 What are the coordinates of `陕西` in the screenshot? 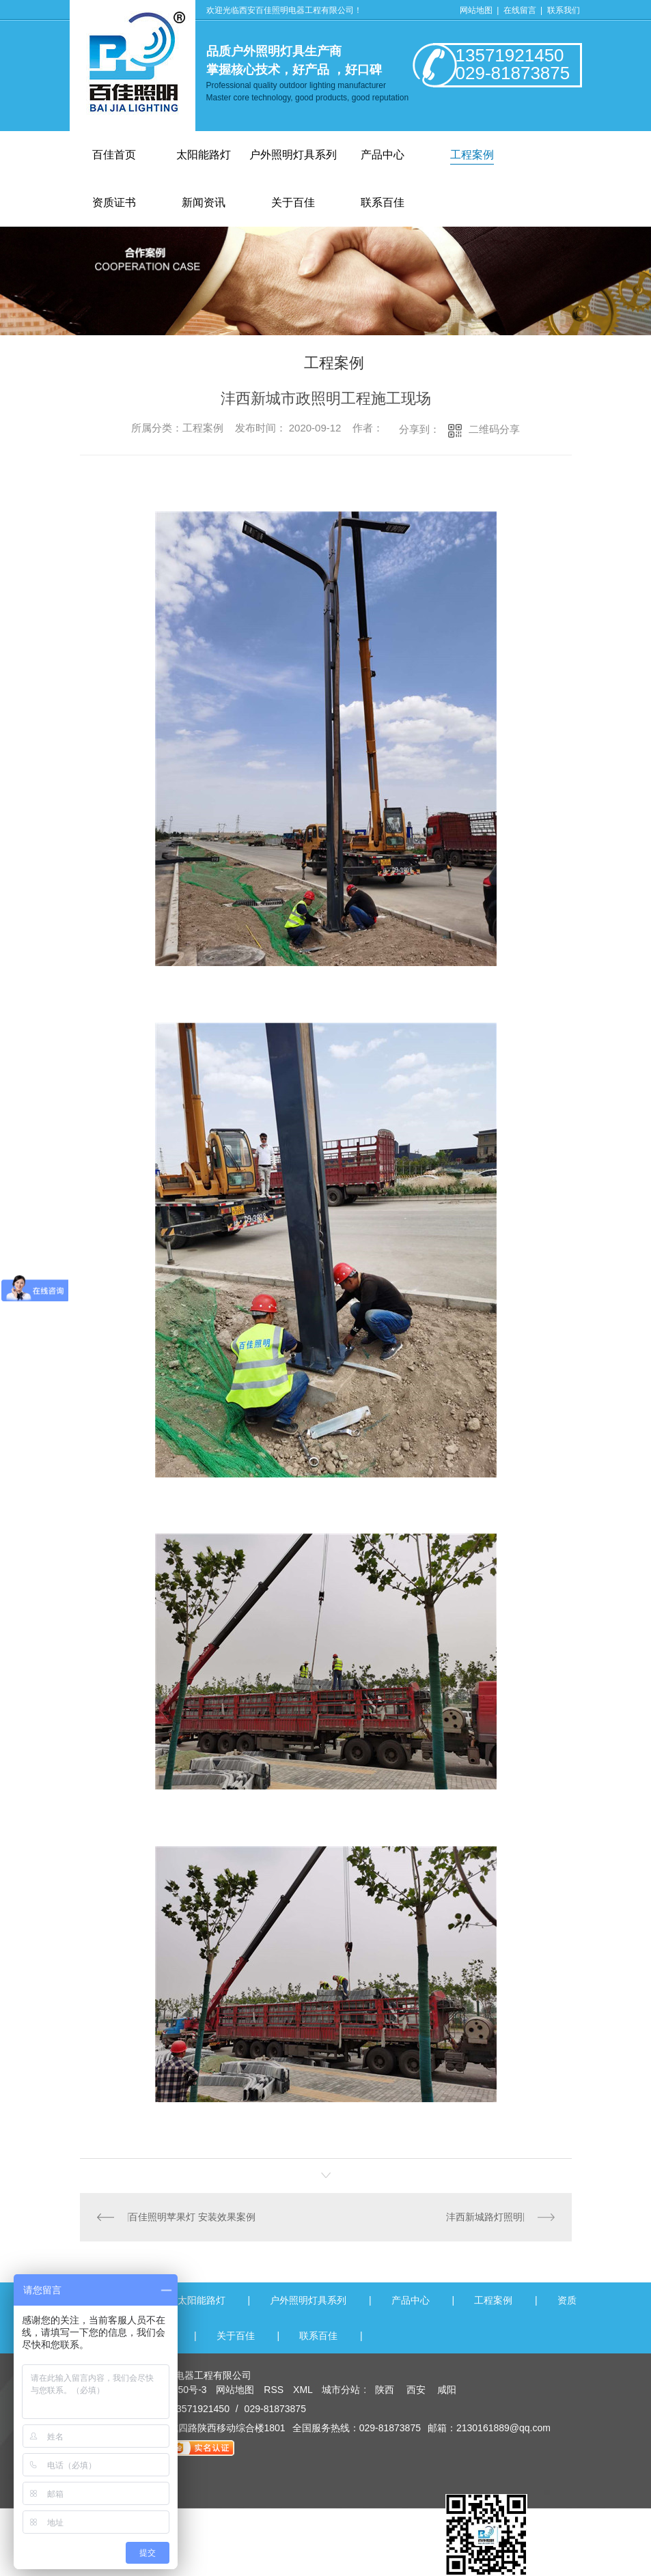 It's located at (384, 2389).